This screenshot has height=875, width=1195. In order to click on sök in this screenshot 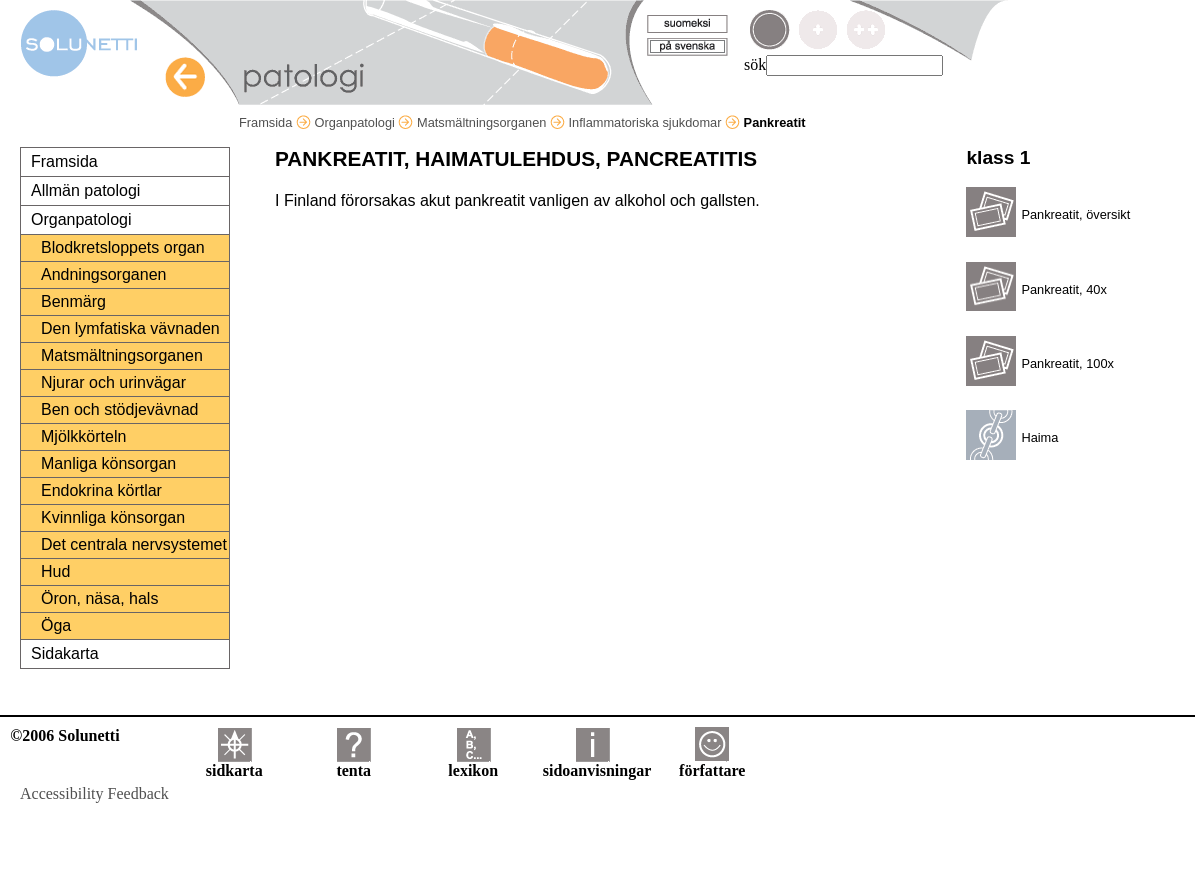, I will do `click(755, 64)`.